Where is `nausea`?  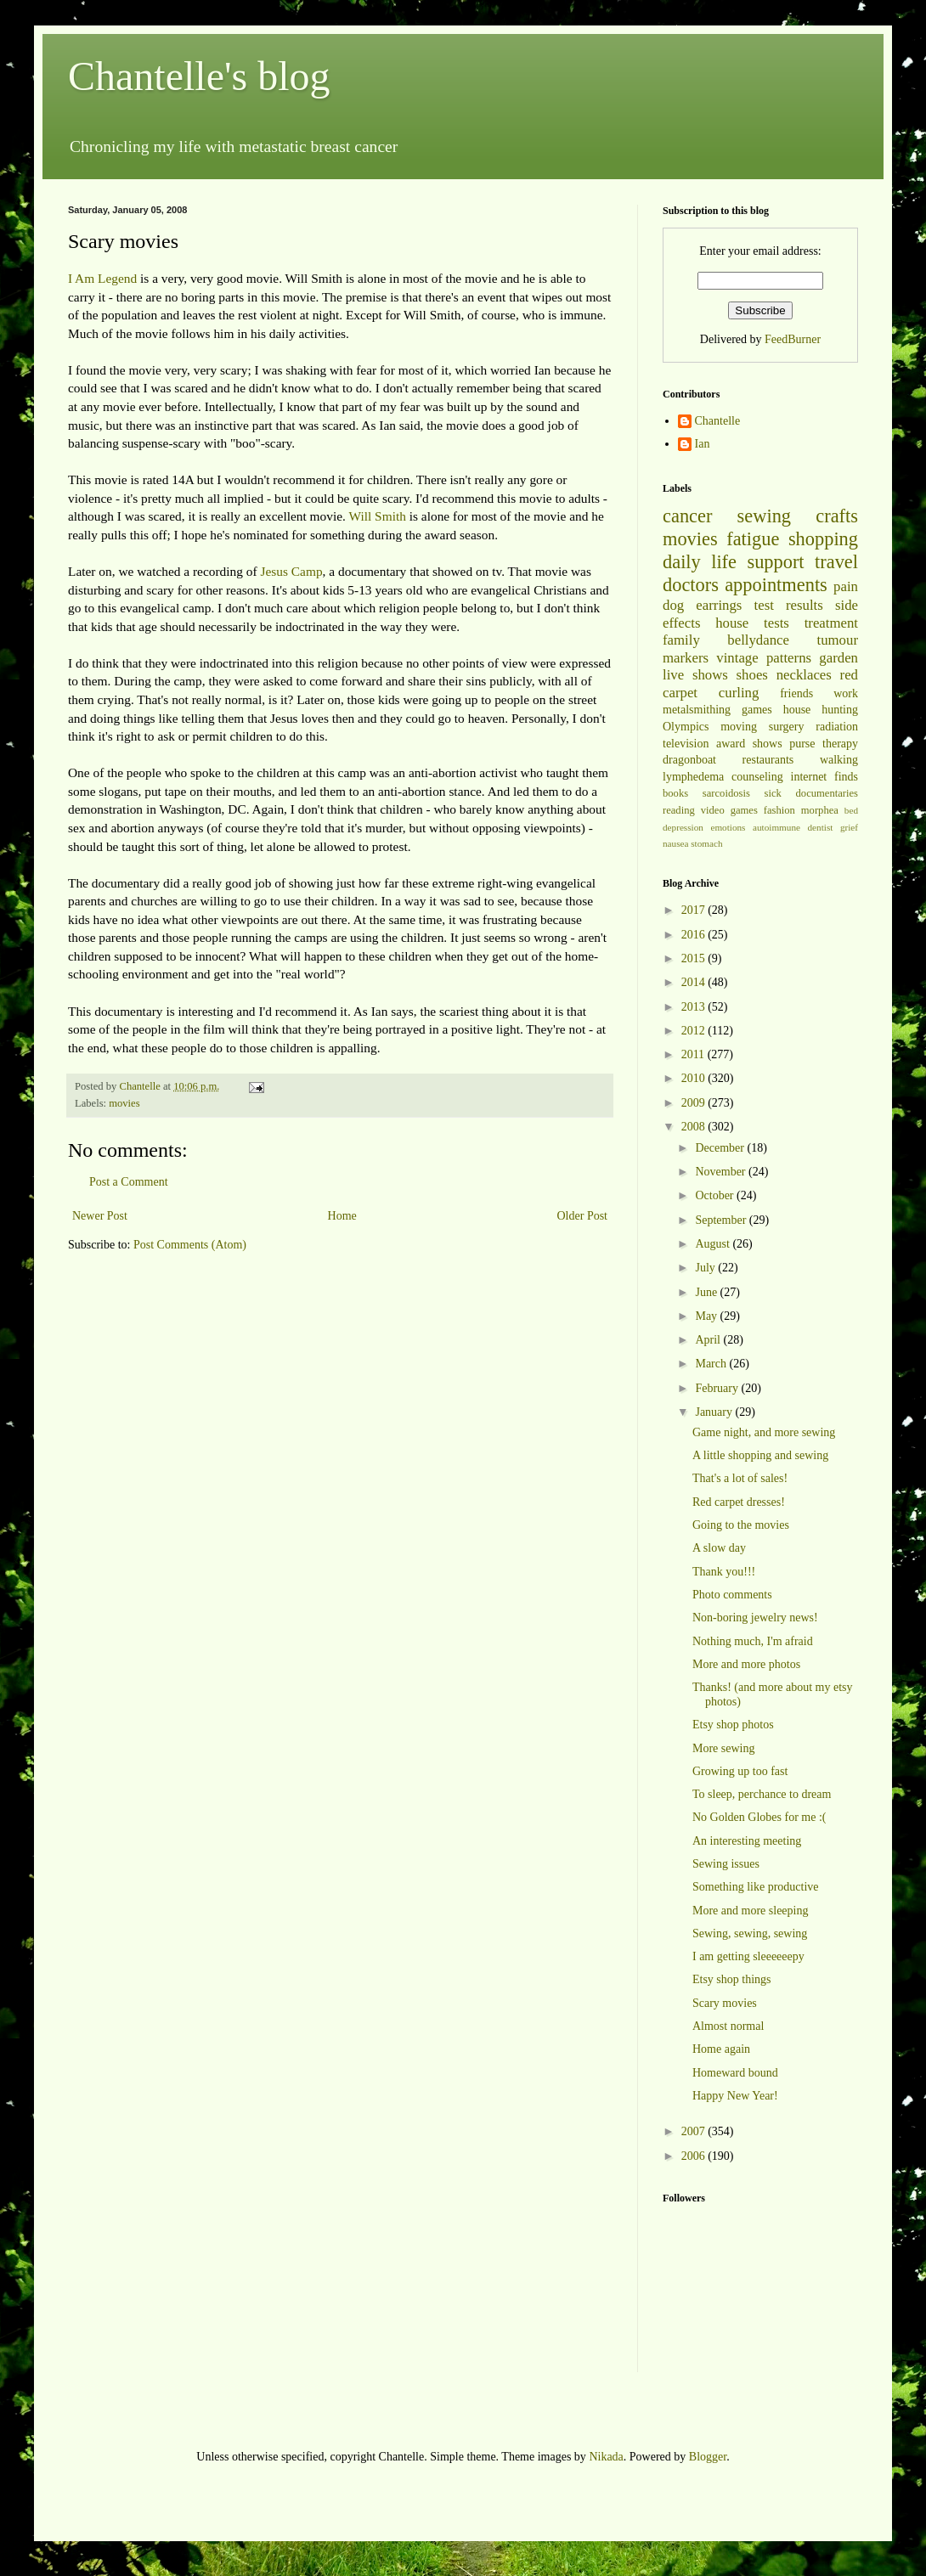
nausea is located at coordinates (675, 843).